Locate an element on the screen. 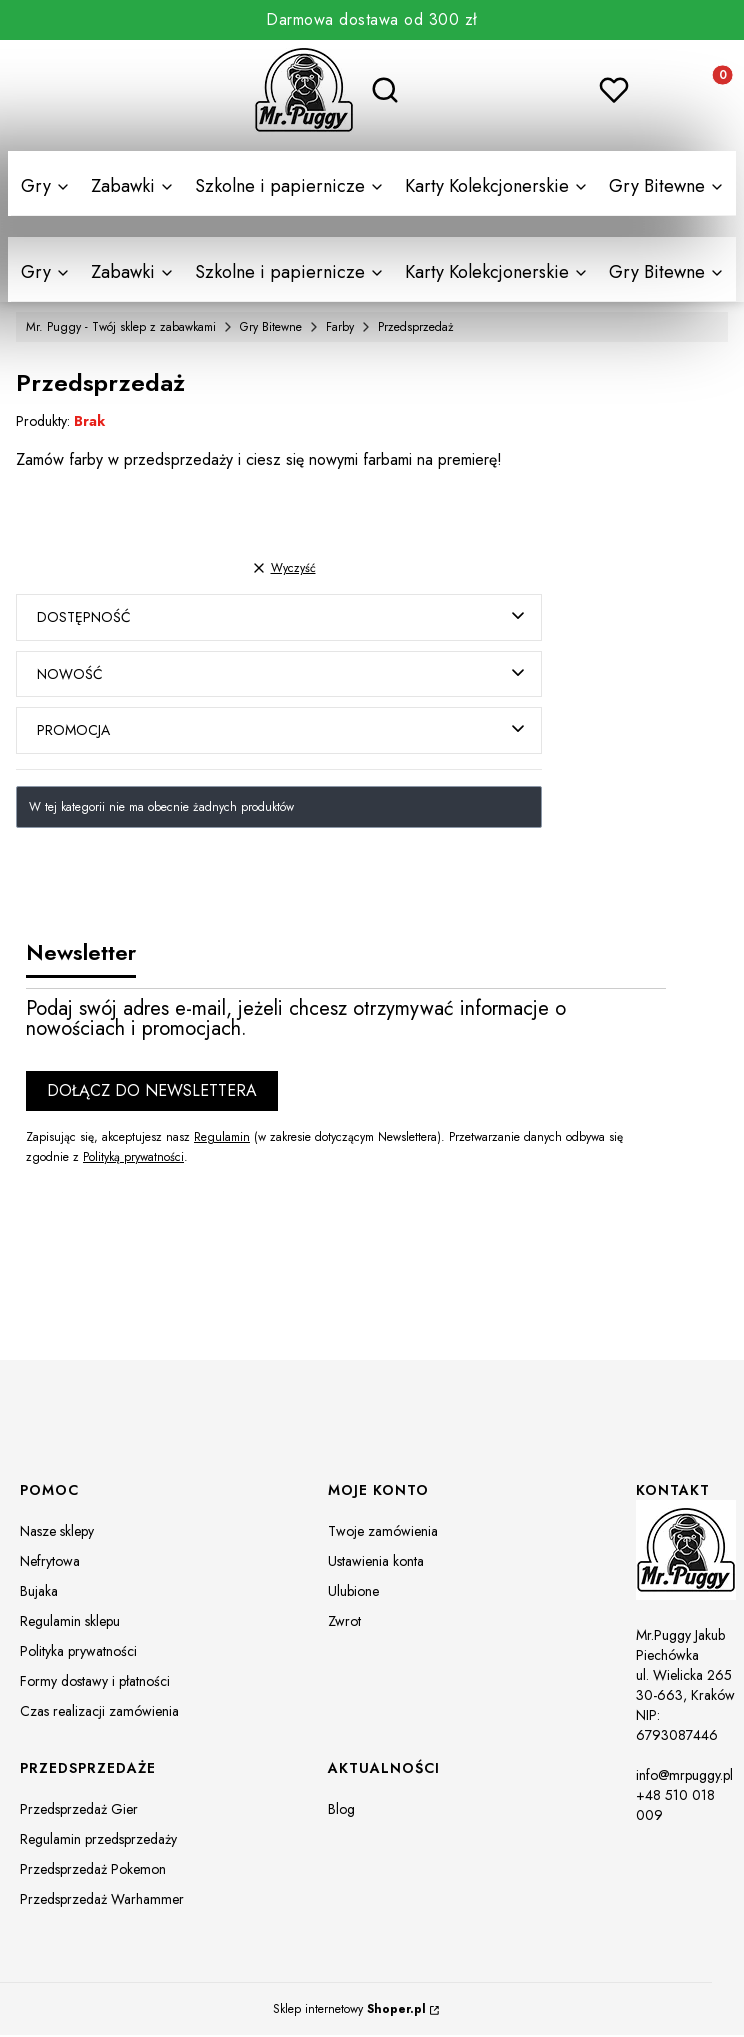 This screenshot has width=744, height=2037. Ustawienia konta is located at coordinates (376, 1563).